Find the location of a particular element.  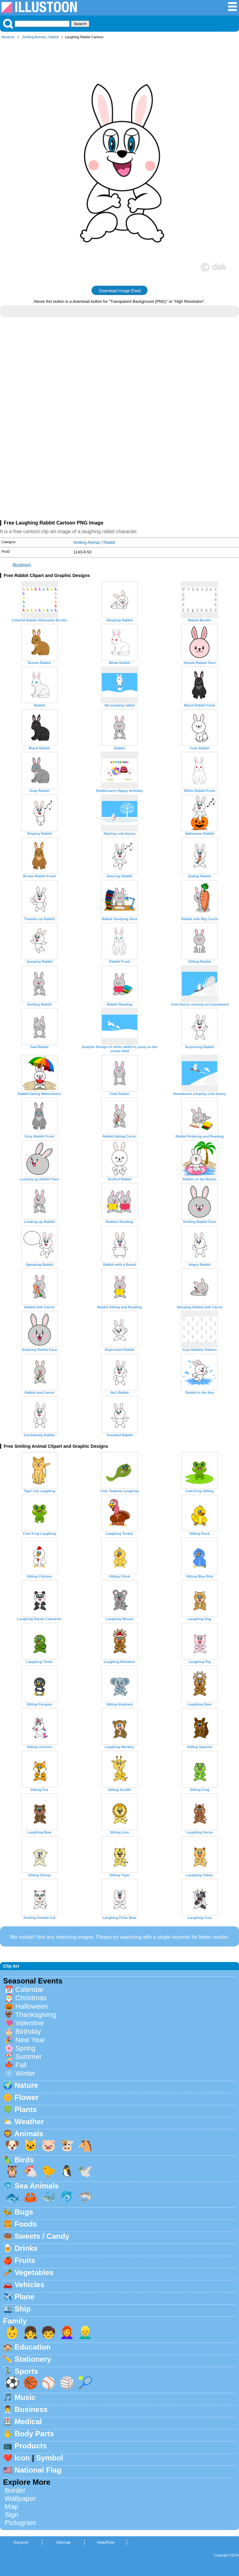

Business is located at coordinates (31, 2409).